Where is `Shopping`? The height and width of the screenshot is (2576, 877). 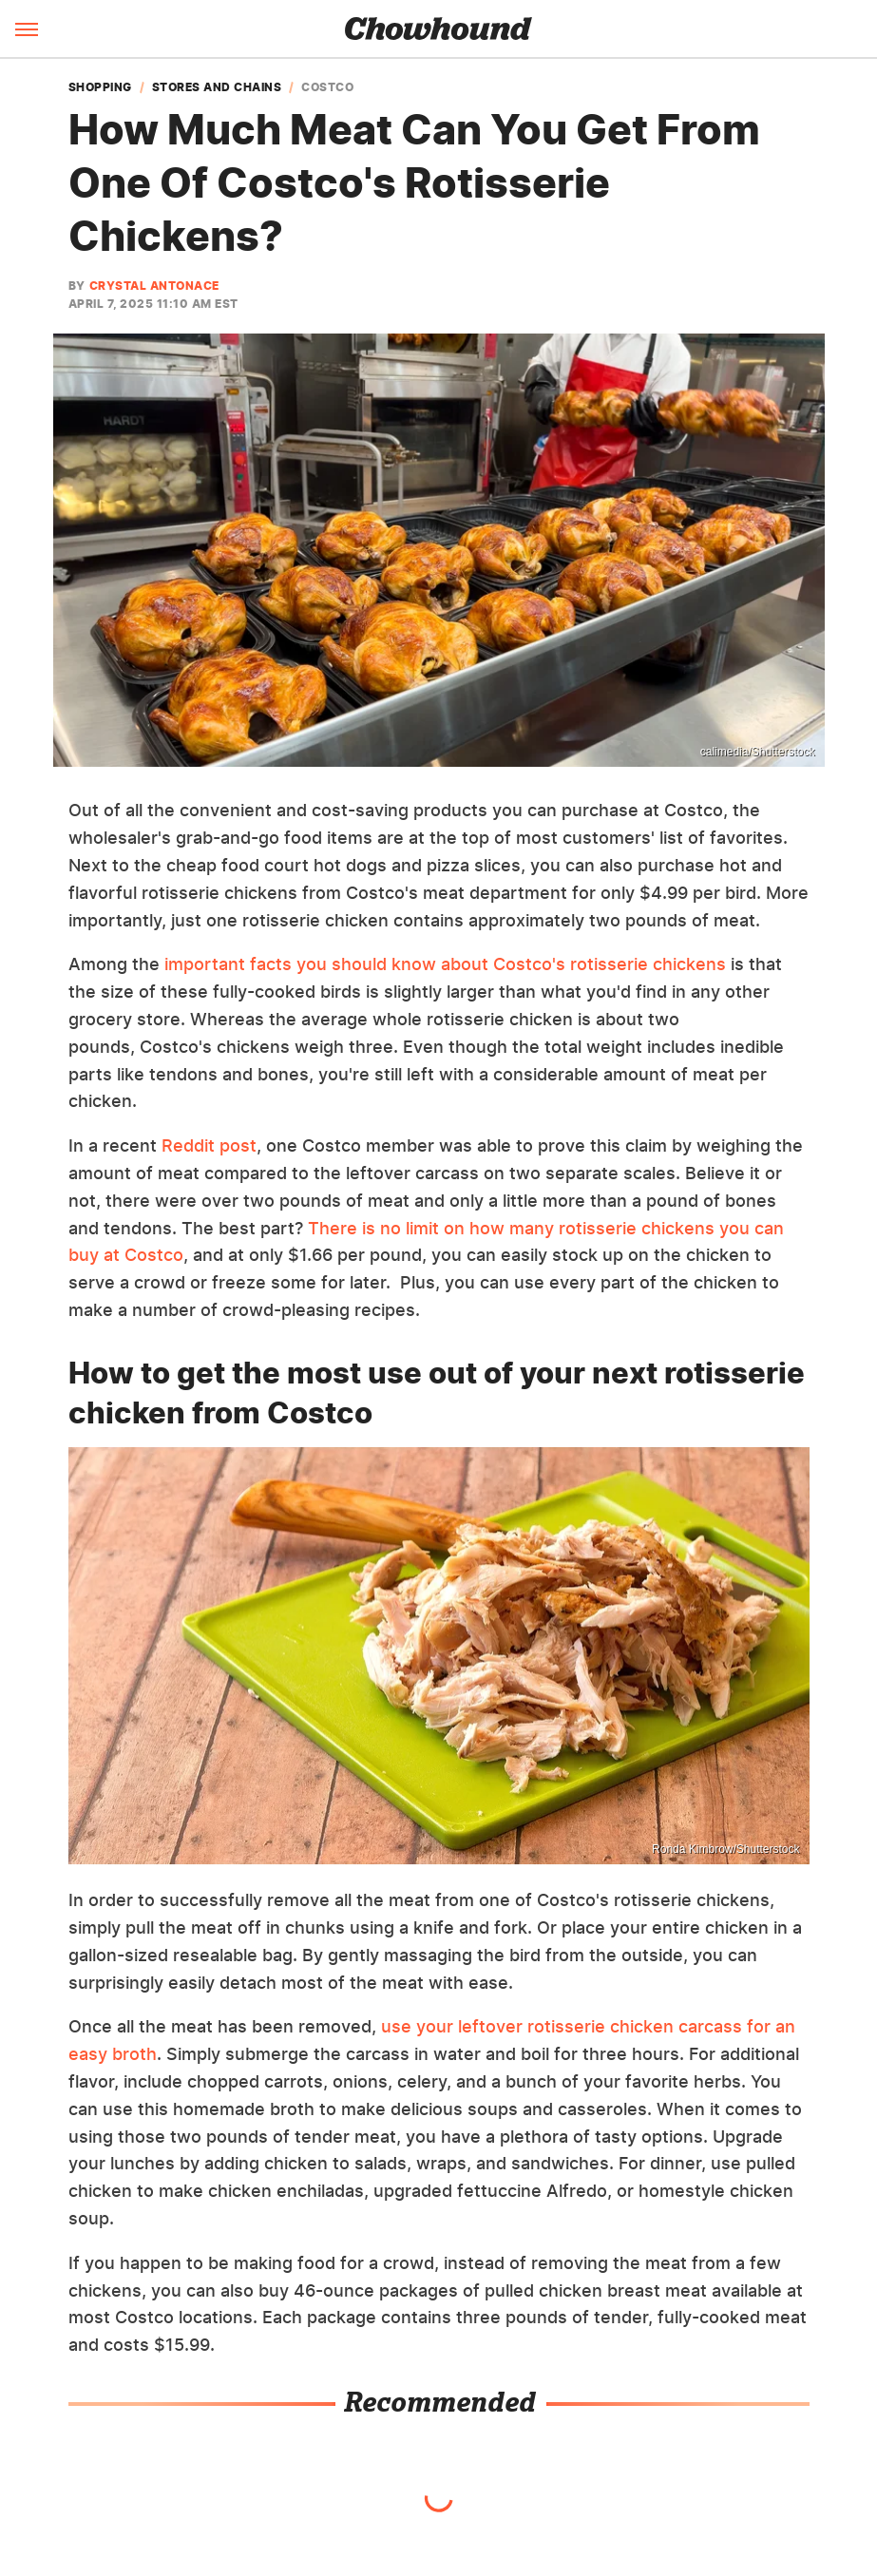
Shopping is located at coordinates (100, 87).